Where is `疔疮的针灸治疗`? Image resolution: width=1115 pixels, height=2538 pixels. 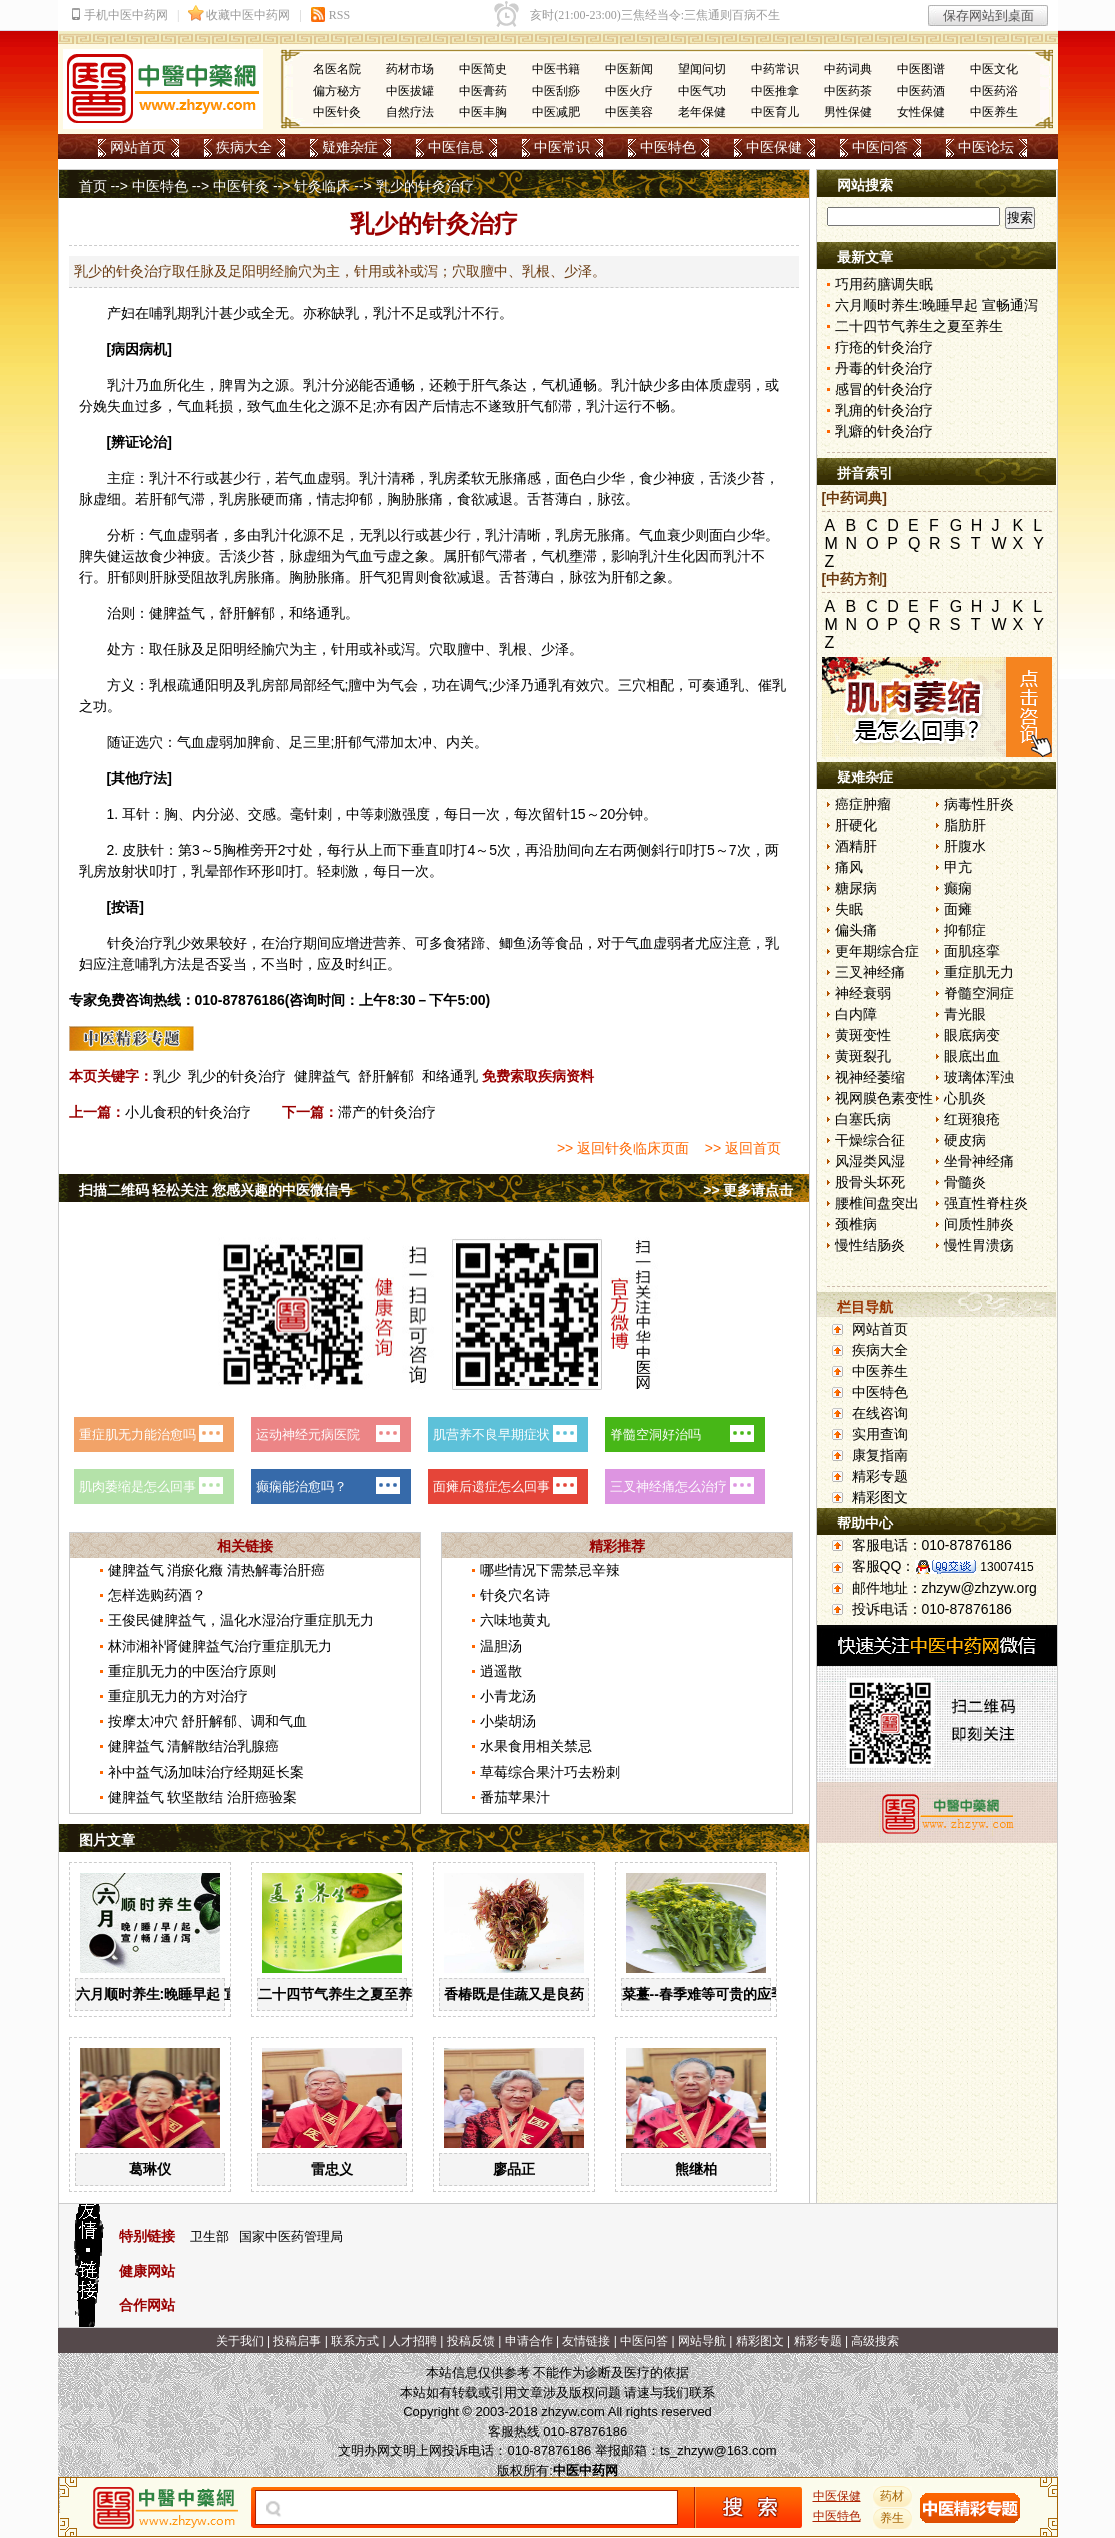
疔疮的针灸治疗 is located at coordinates (884, 347).